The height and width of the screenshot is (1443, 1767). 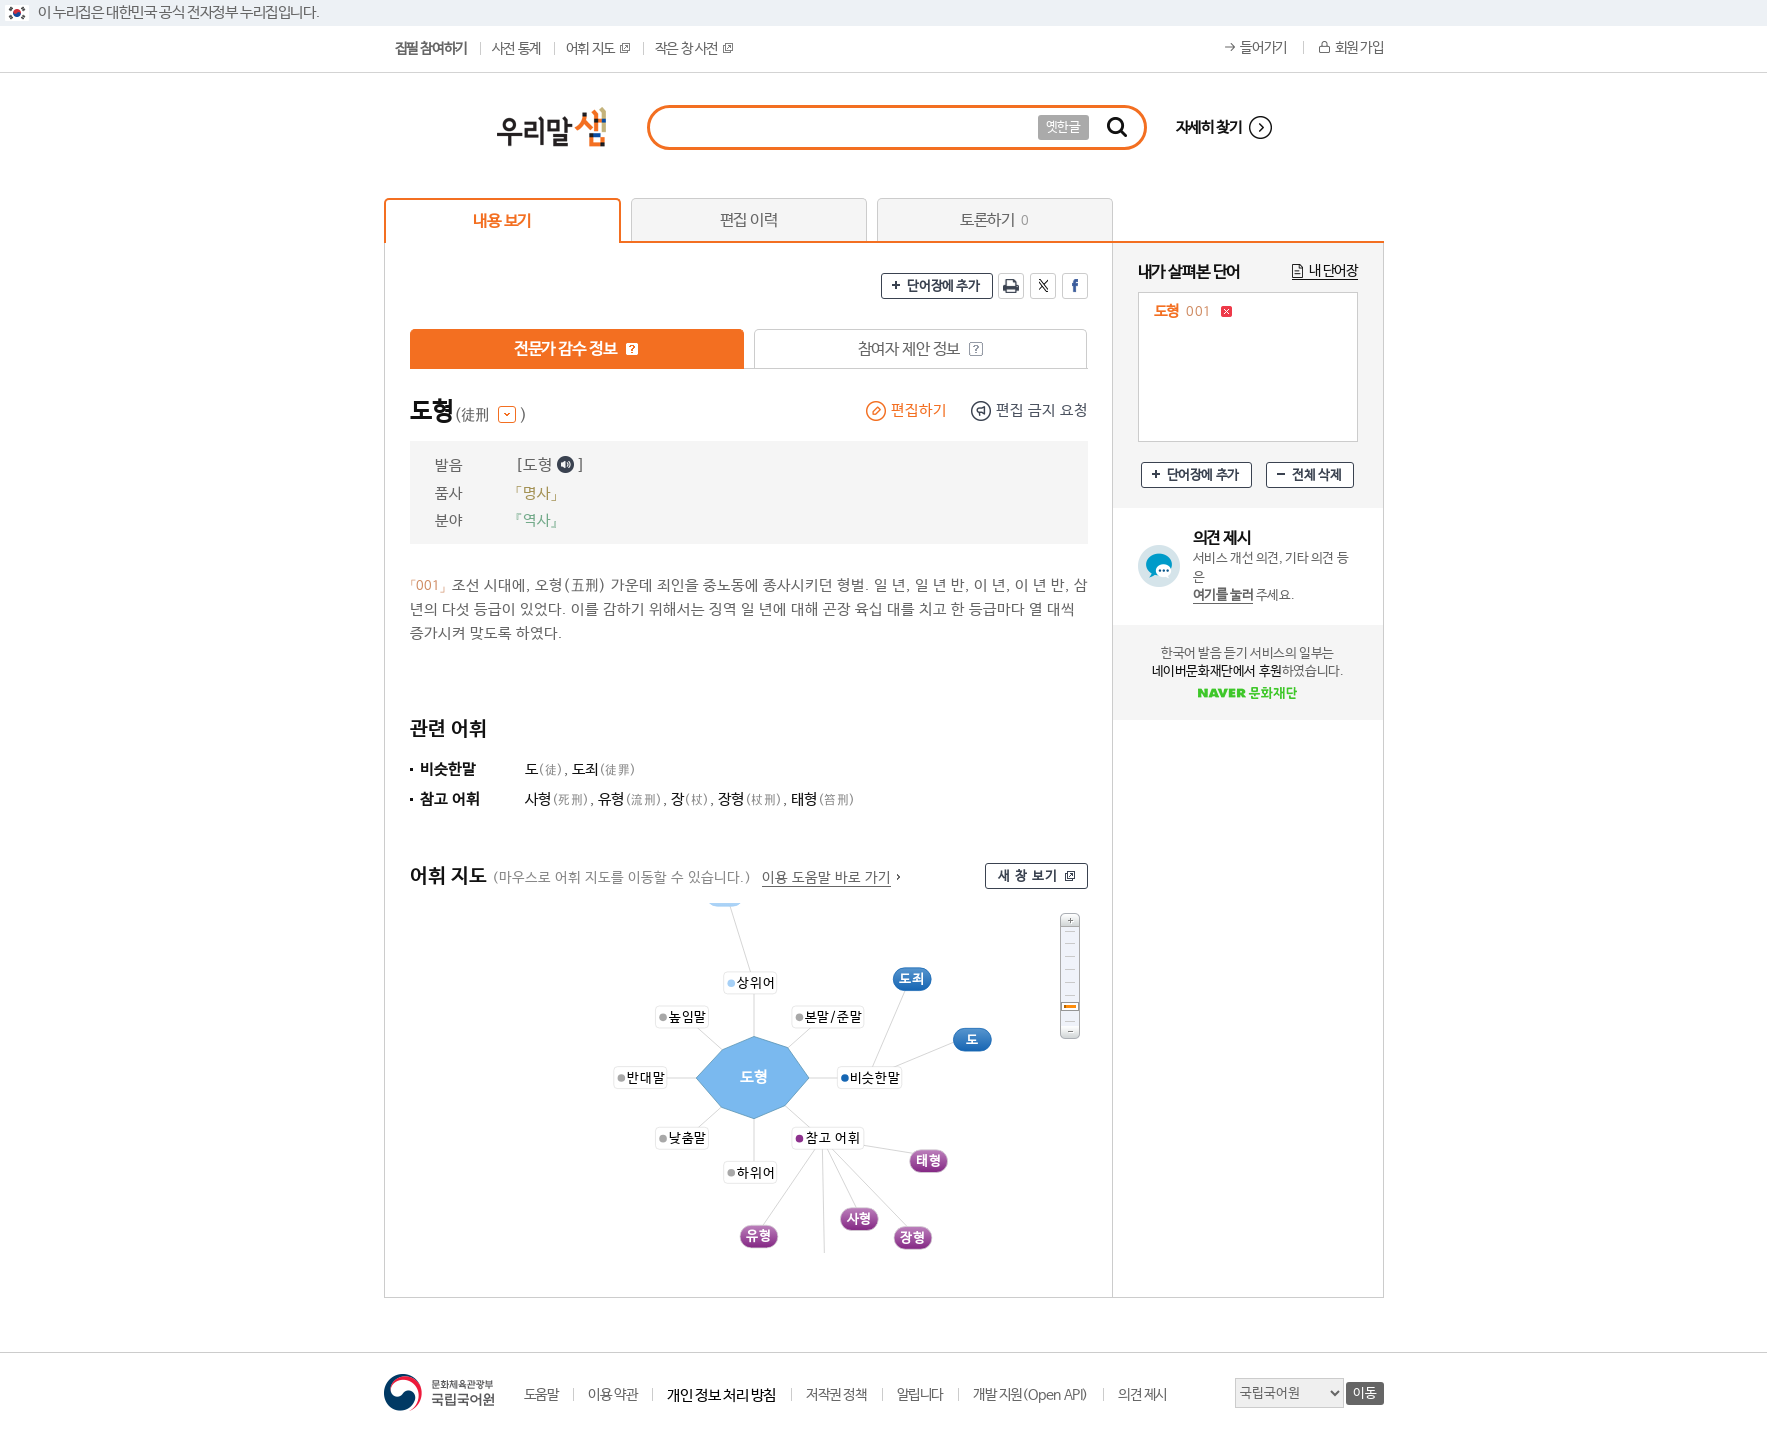 I want to click on 전체 삭제, so click(x=1316, y=475).